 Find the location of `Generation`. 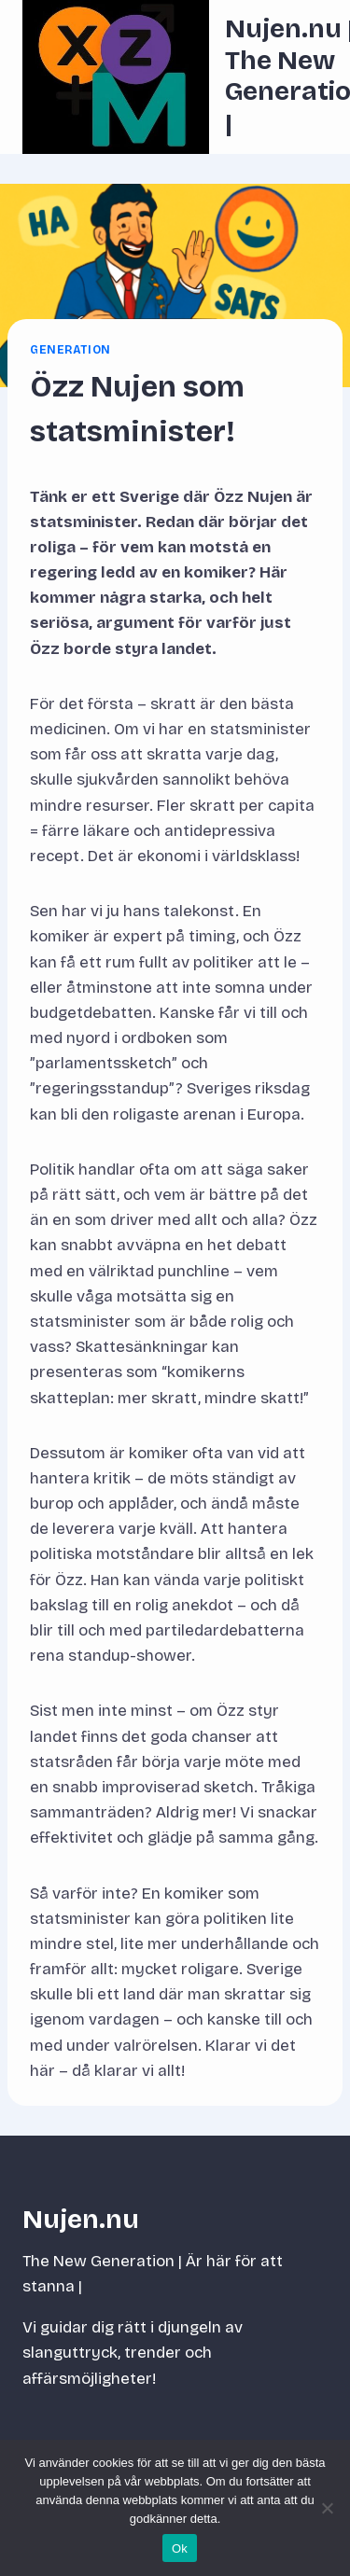

Generation is located at coordinates (70, 349).